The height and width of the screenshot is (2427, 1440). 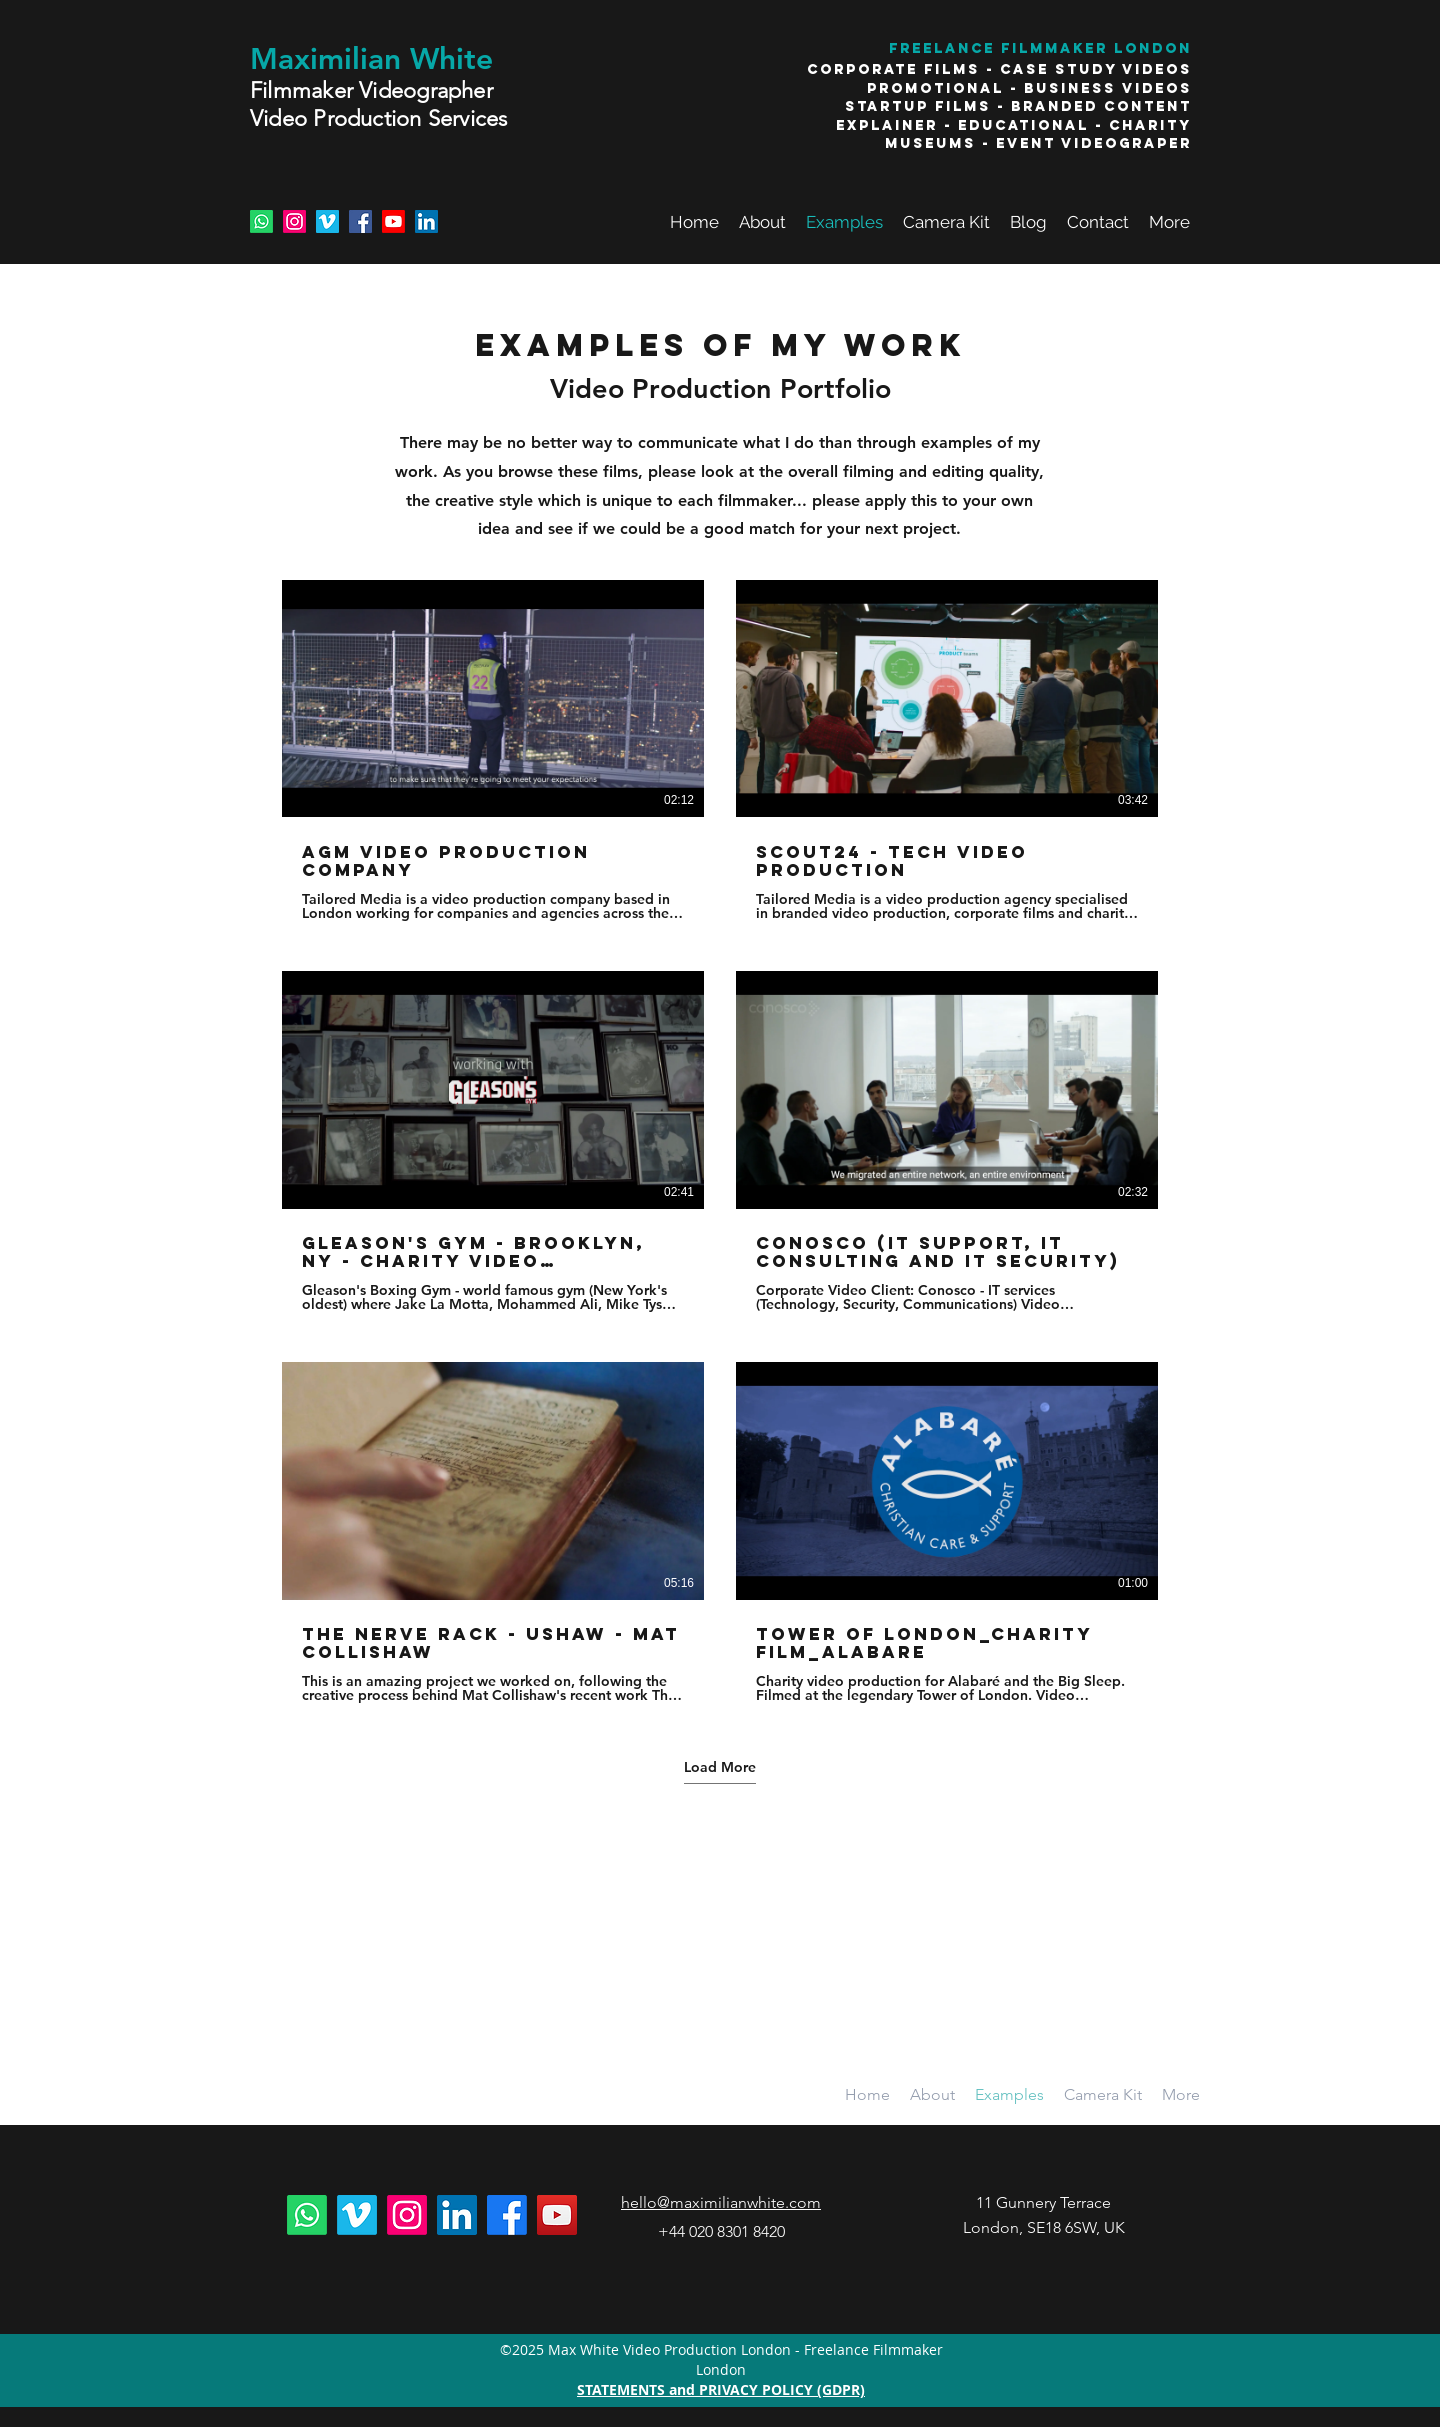 What do you see at coordinates (357, 2215) in the screenshot?
I see `[Vimeo]` at bounding box center [357, 2215].